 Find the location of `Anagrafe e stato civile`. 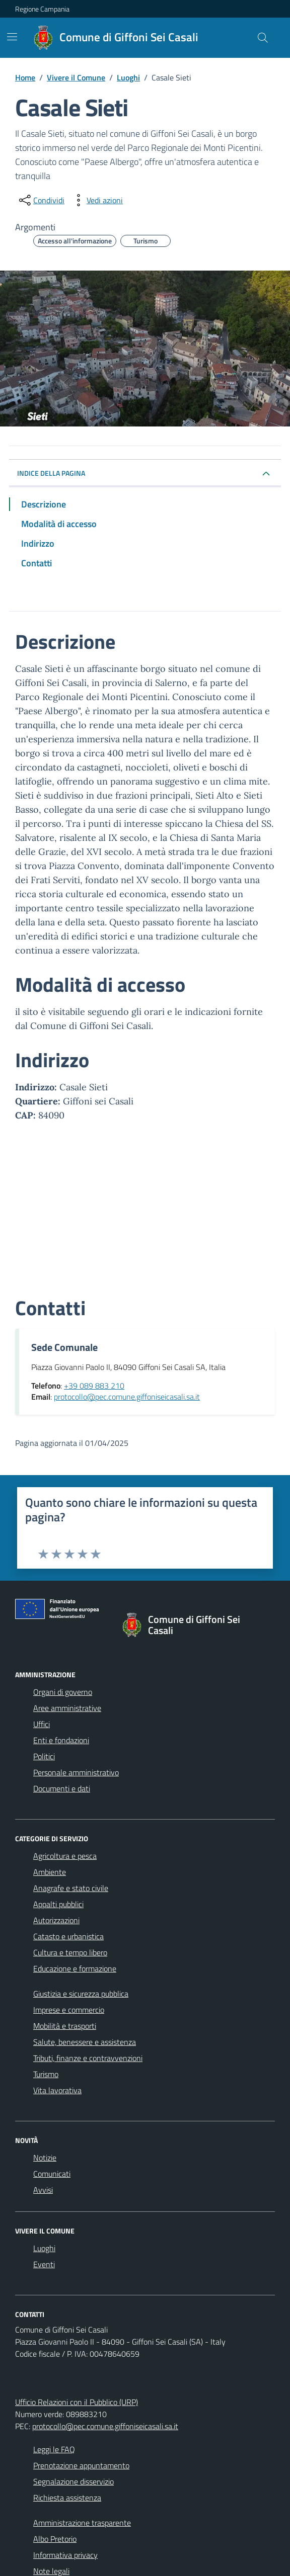

Anagrafe e stato civile is located at coordinates (70, 1888).